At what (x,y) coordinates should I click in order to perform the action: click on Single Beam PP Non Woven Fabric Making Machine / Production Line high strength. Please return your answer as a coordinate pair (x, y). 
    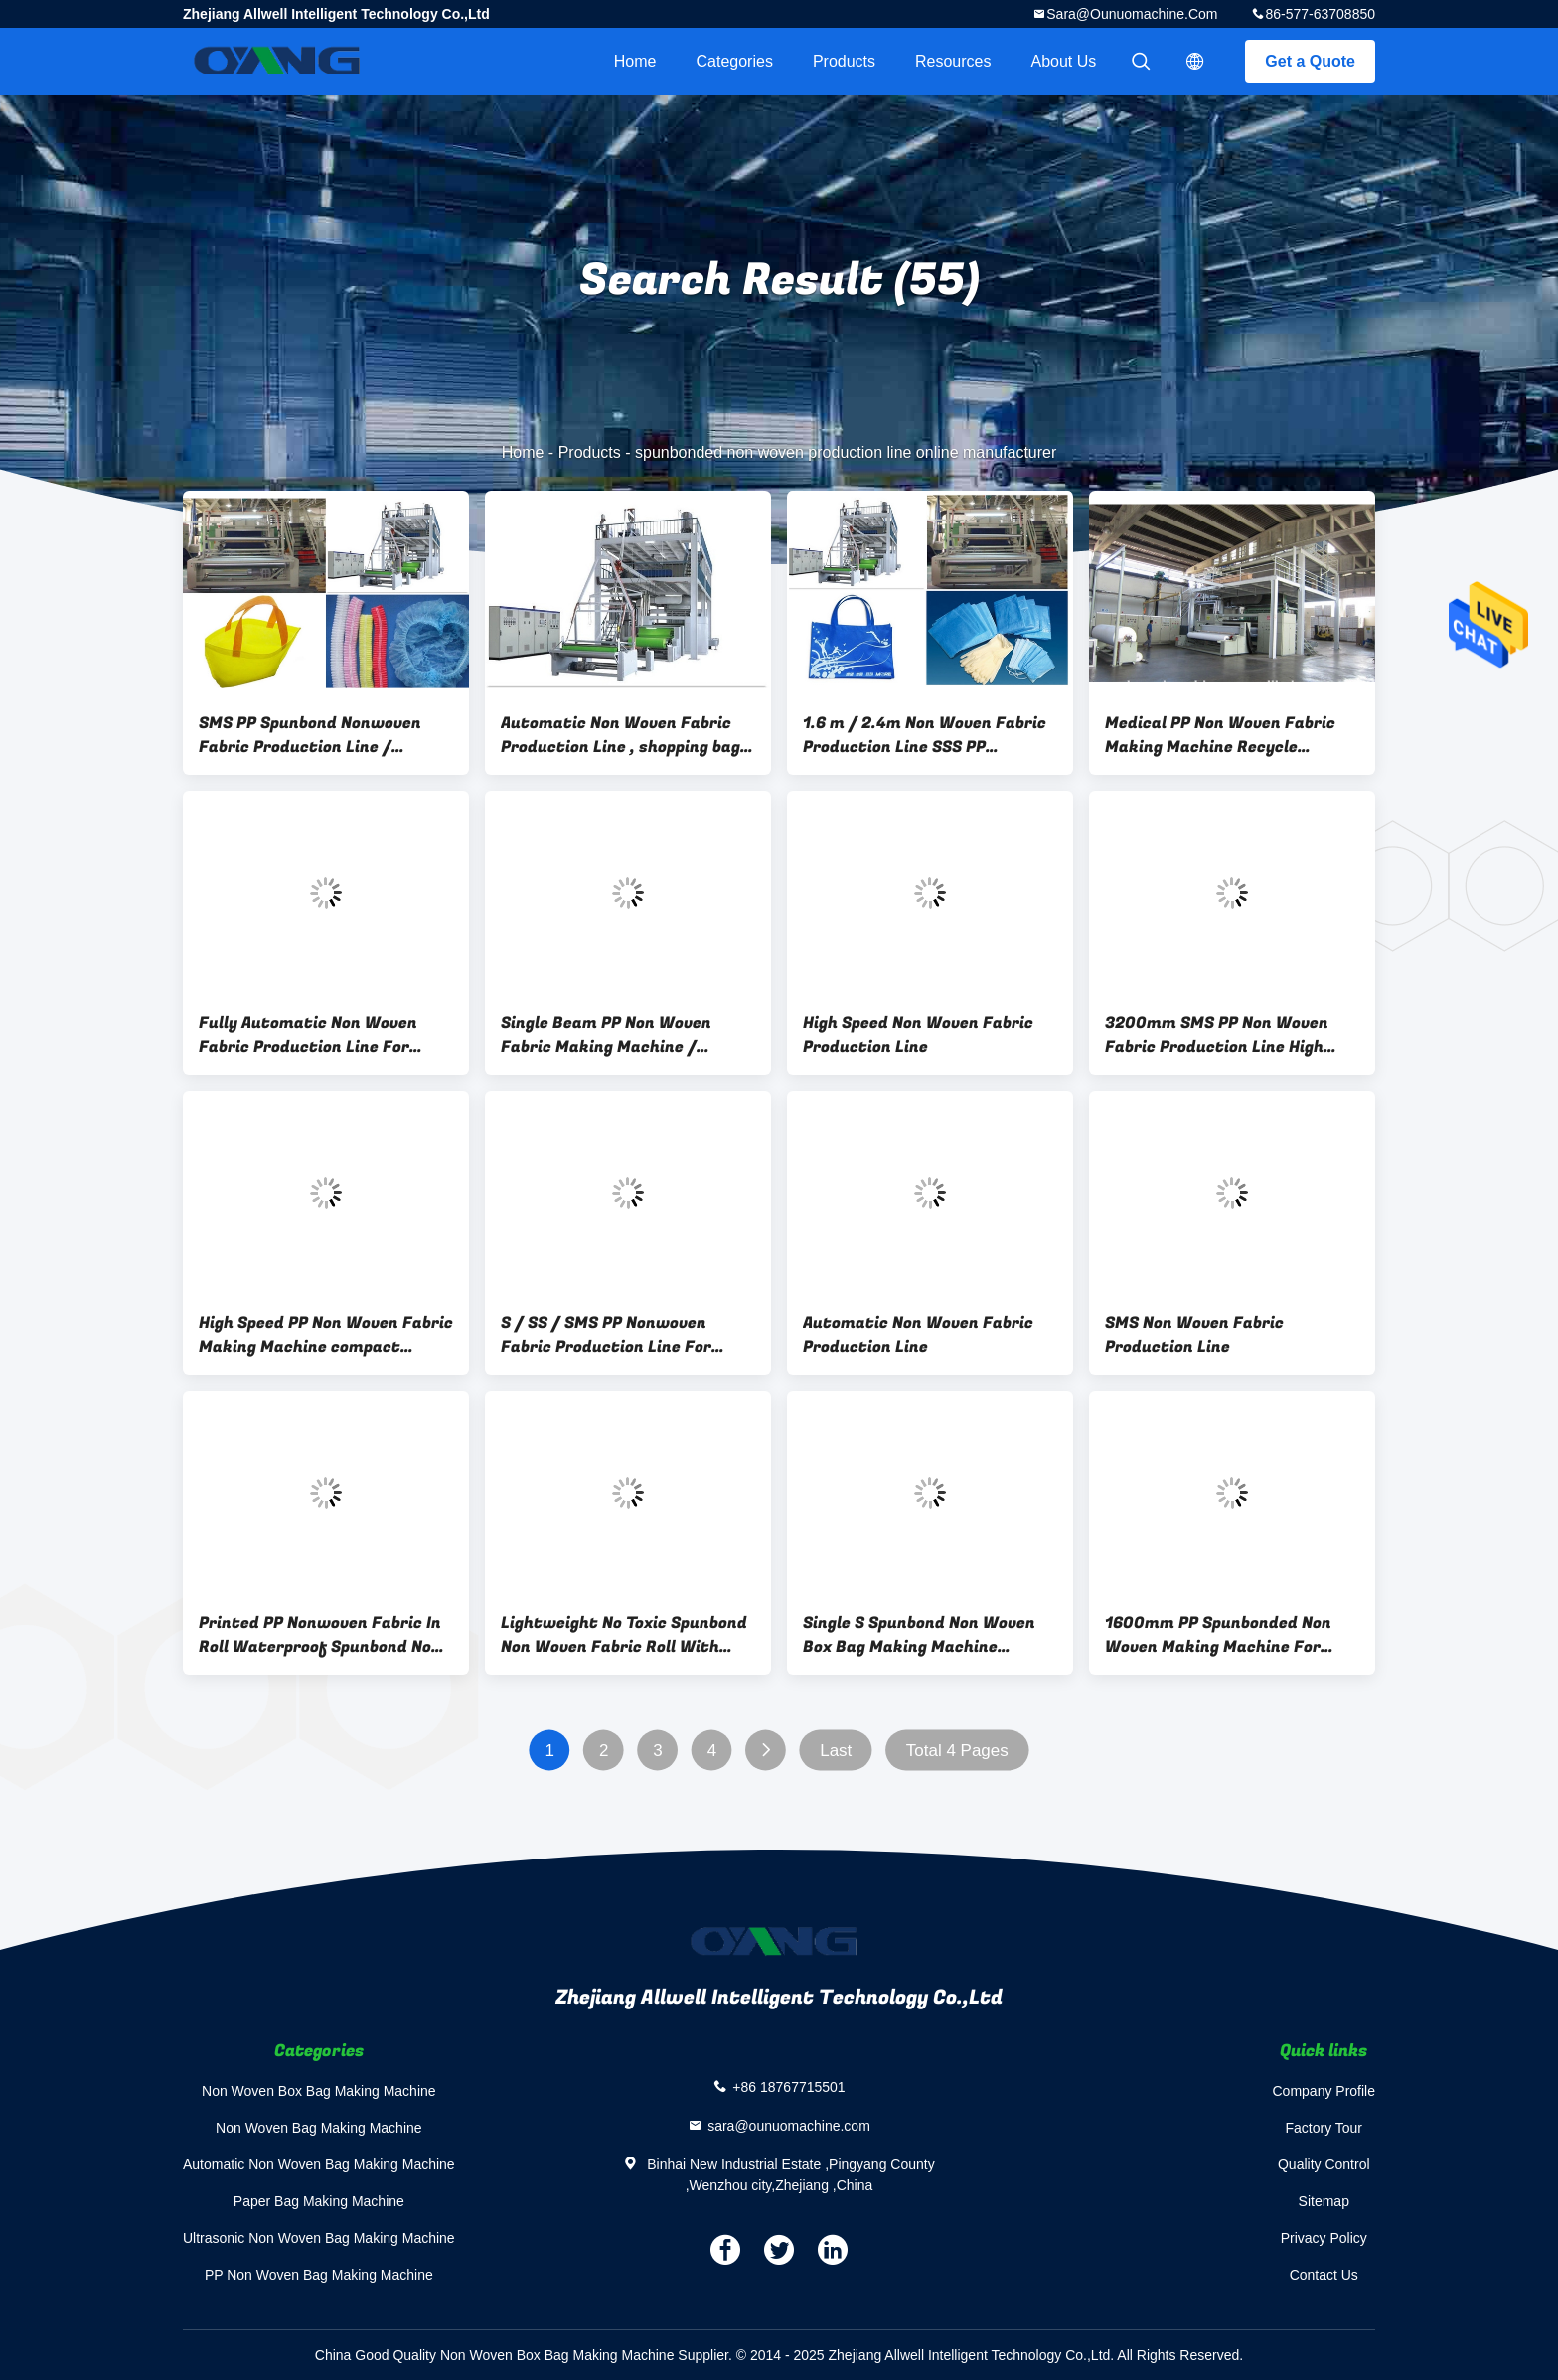
    Looking at the image, I should click on (620, 1035).